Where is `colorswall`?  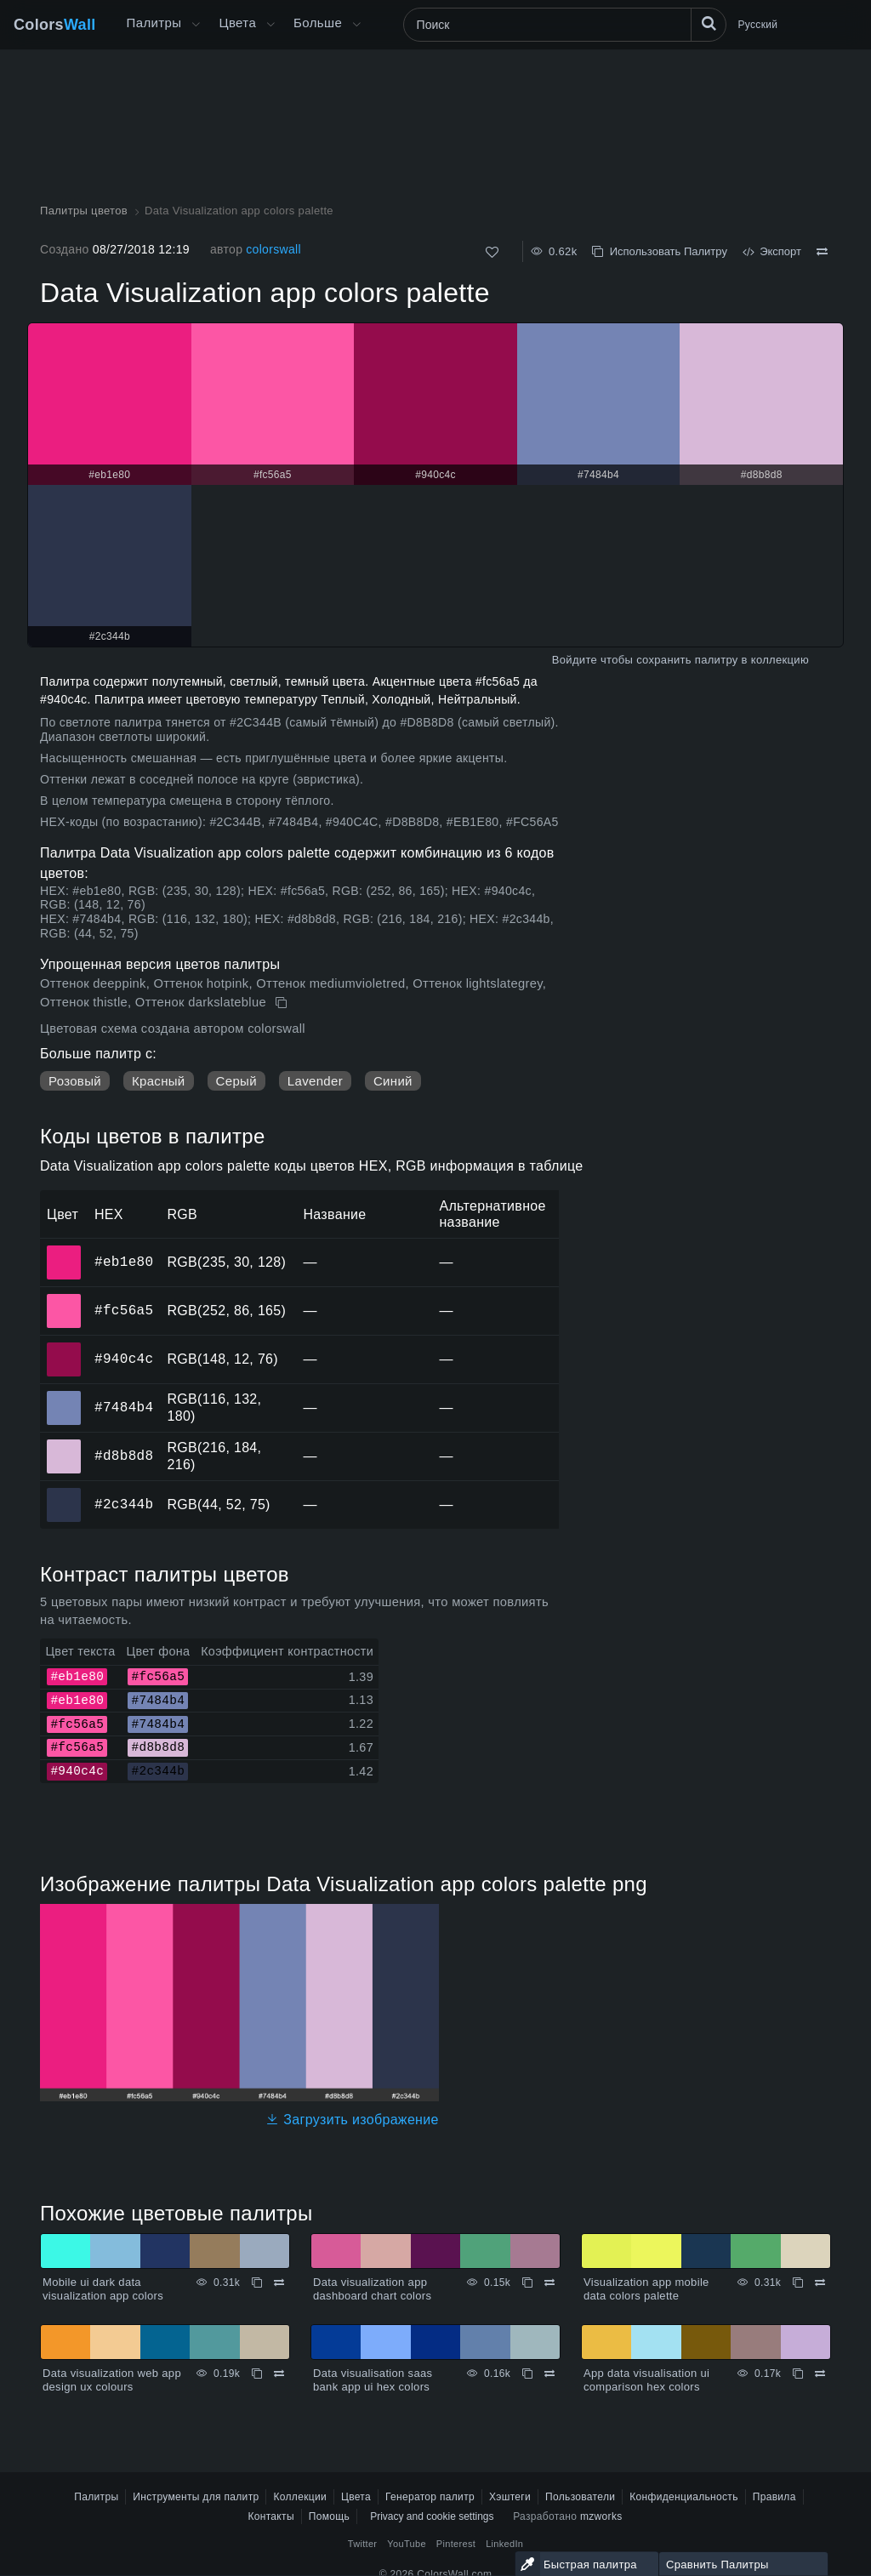 colorswall is located at coordinates (273, 249).